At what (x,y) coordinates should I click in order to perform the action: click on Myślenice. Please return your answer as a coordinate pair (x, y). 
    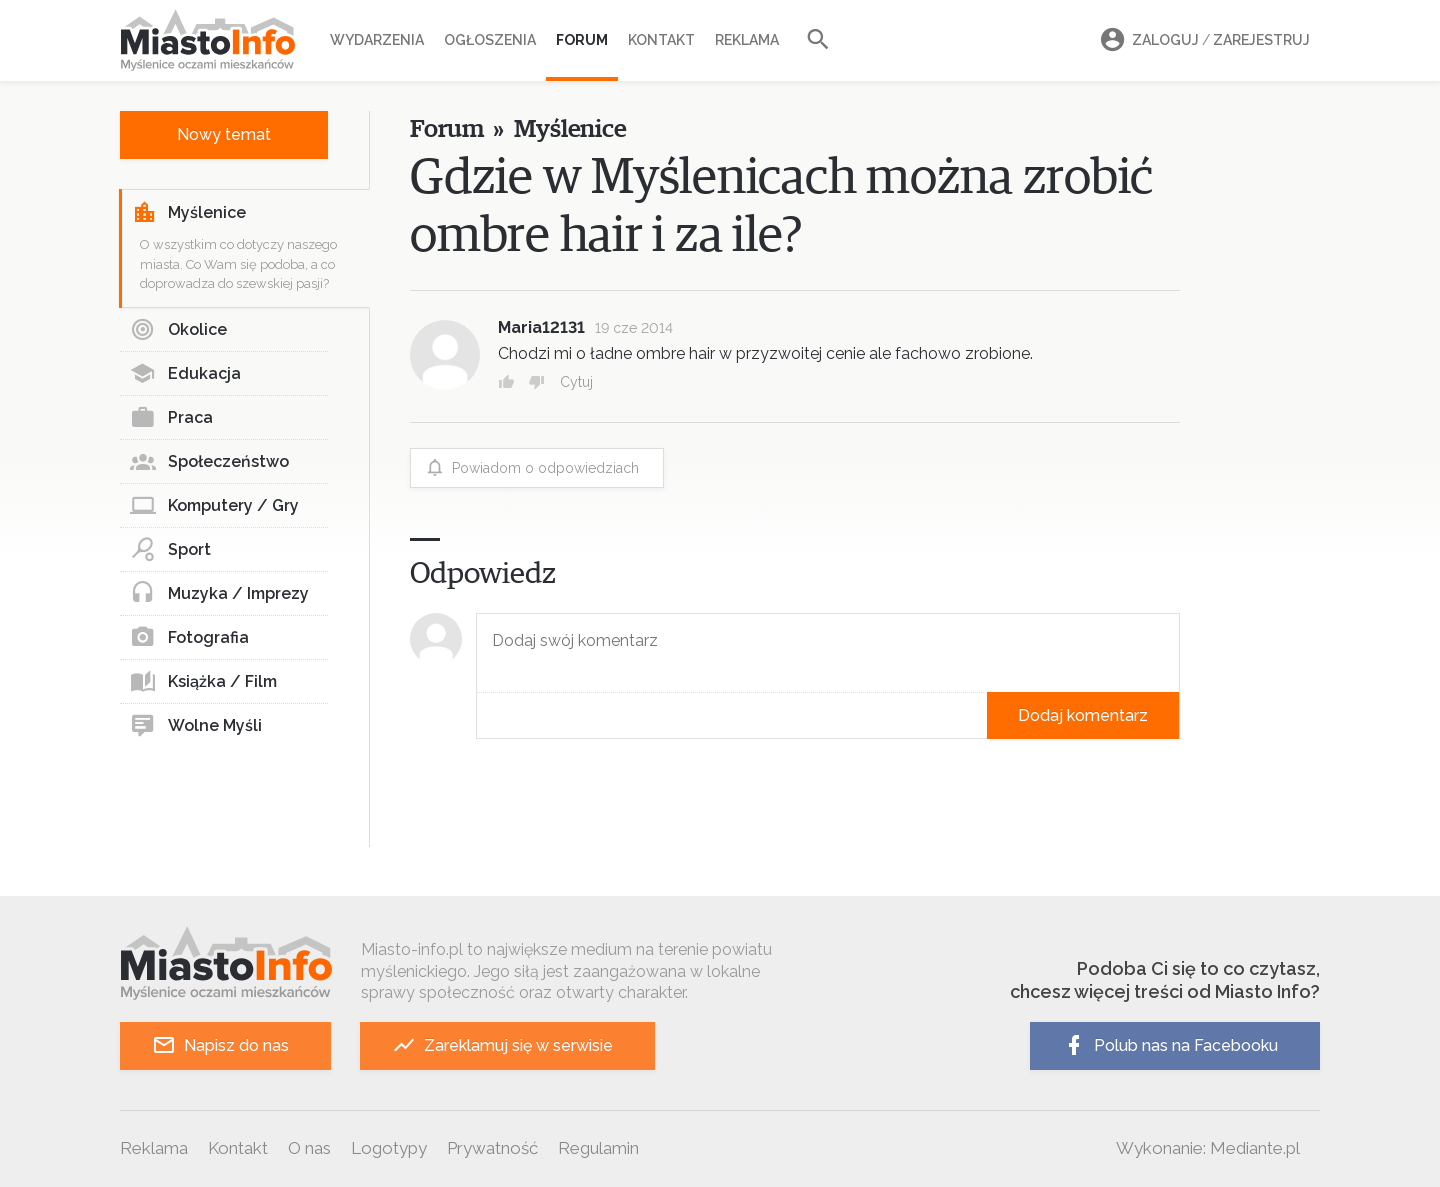
    Looking at the image, I should click on (189, 213).